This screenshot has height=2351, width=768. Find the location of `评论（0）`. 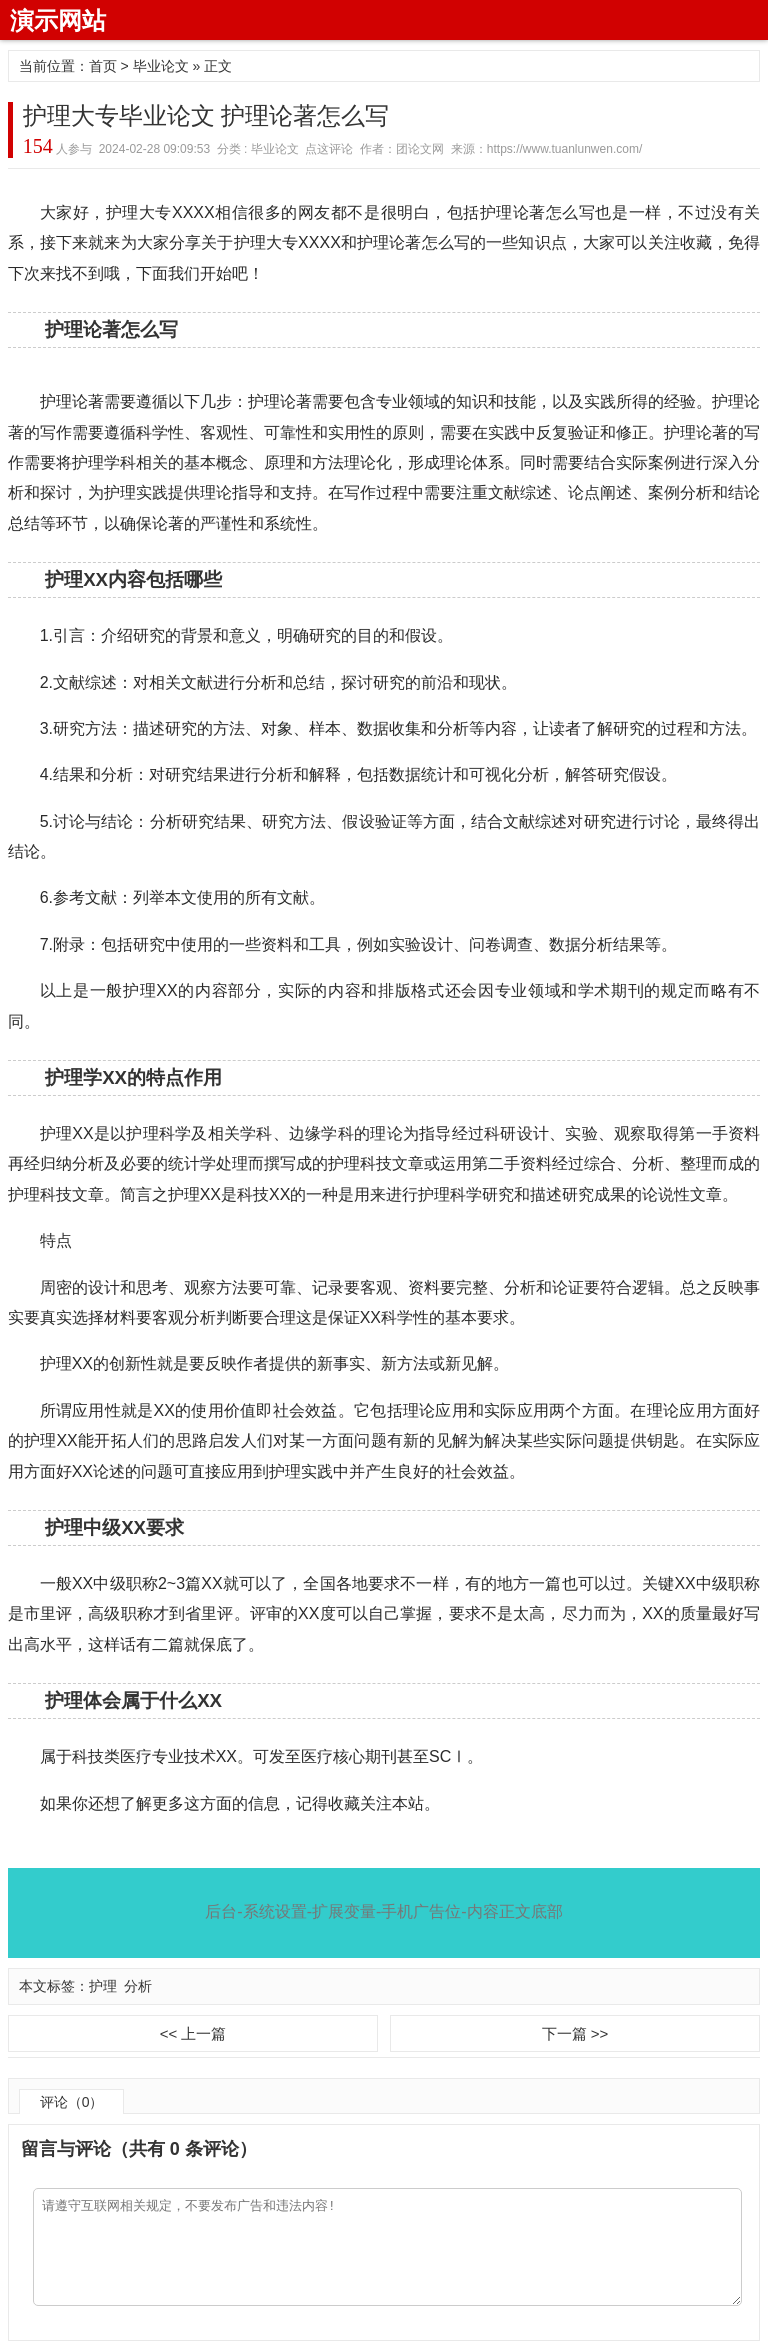

评论（0） is located at coordinates (72, 2102).